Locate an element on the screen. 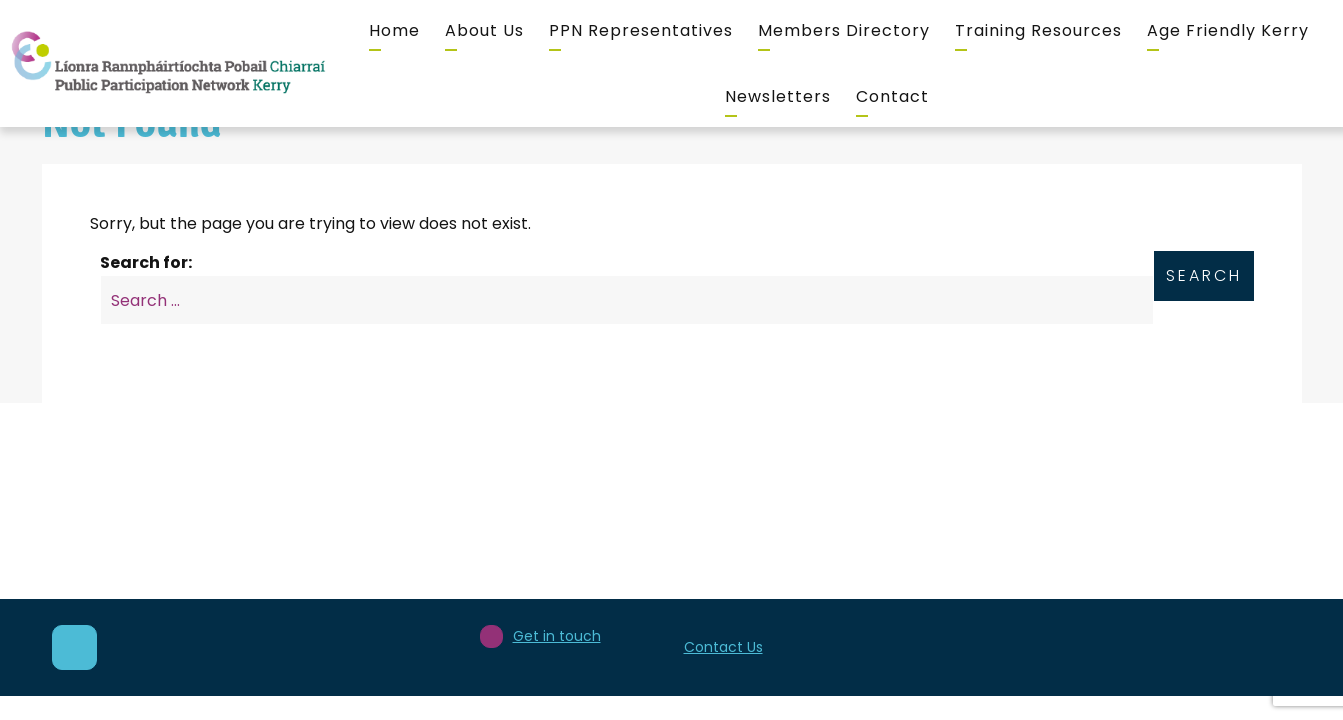 The width and height of the screenshot is (1343, 720). Home is located at coordinates (394, 30).